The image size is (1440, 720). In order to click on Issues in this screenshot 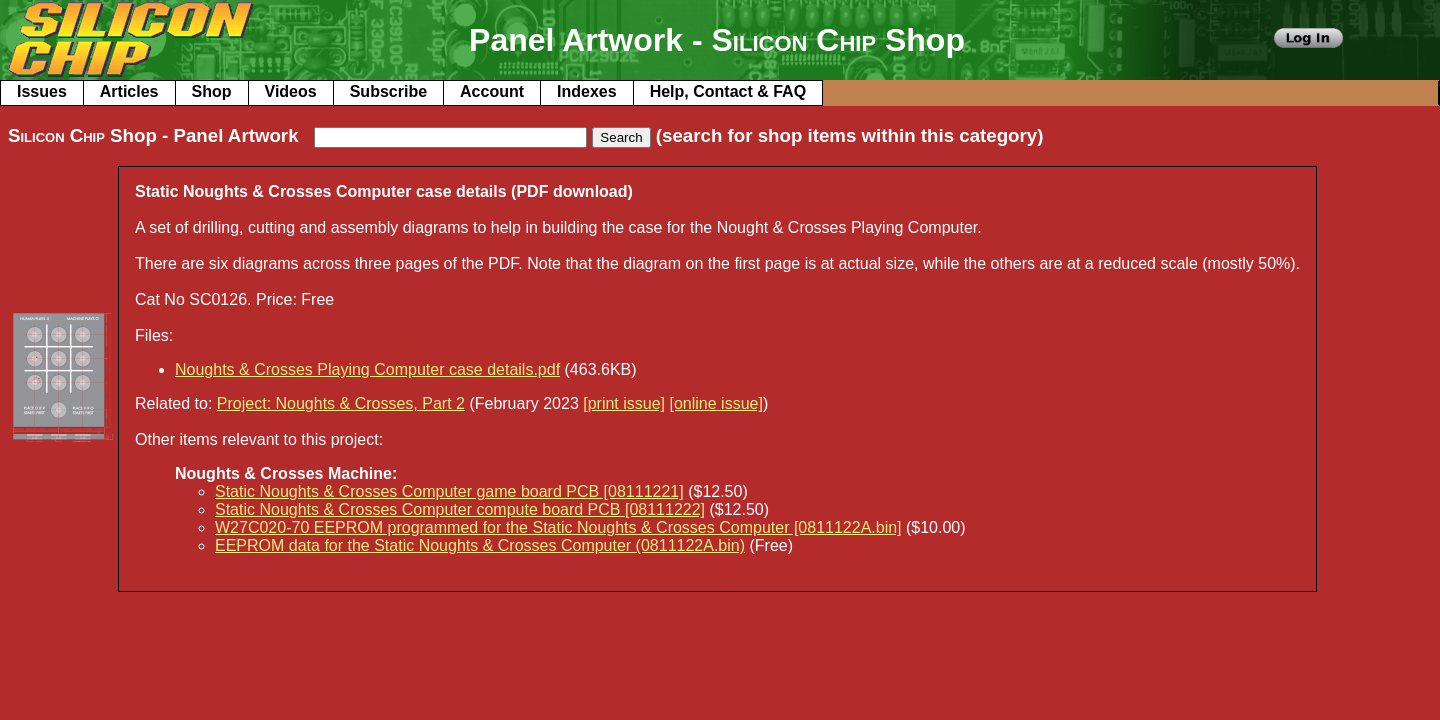, I will do `click(42, 91)`.